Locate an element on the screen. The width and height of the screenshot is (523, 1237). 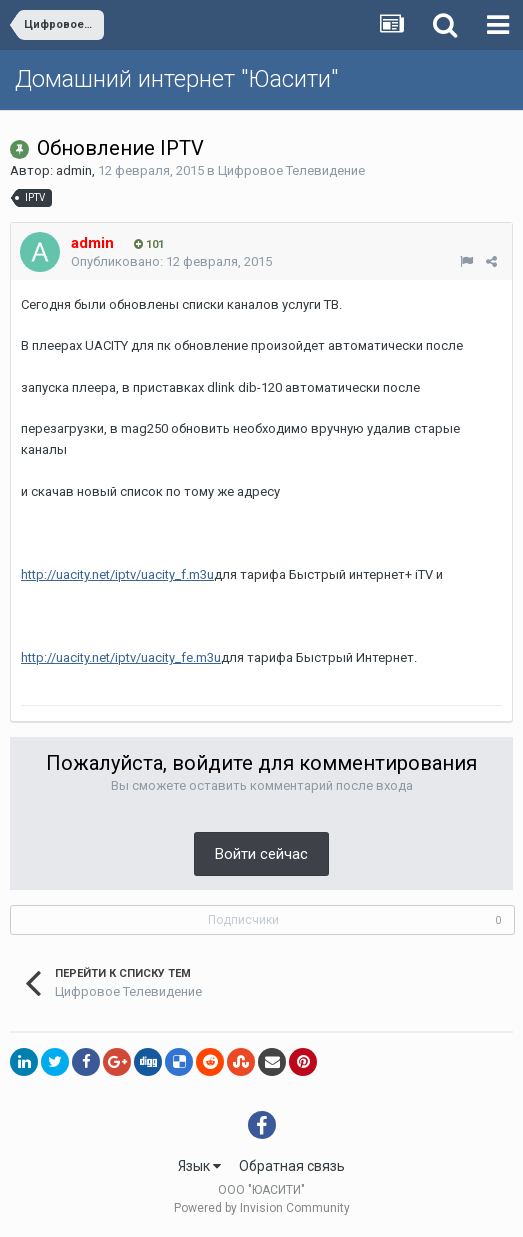
Powered by Invision Community is located at coordinates (262, 1208).